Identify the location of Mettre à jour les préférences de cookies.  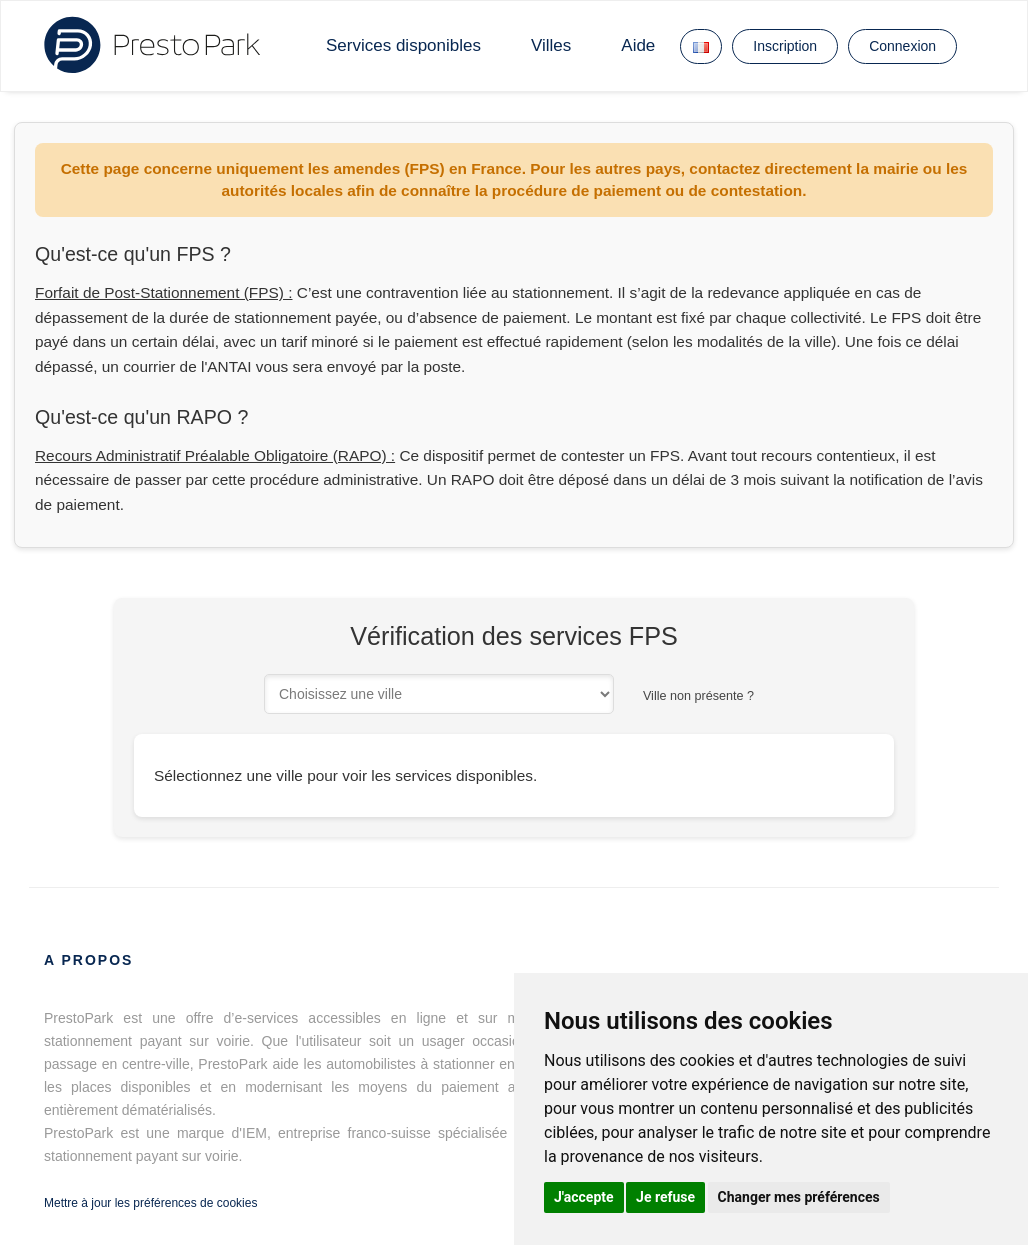
(150, 1203).